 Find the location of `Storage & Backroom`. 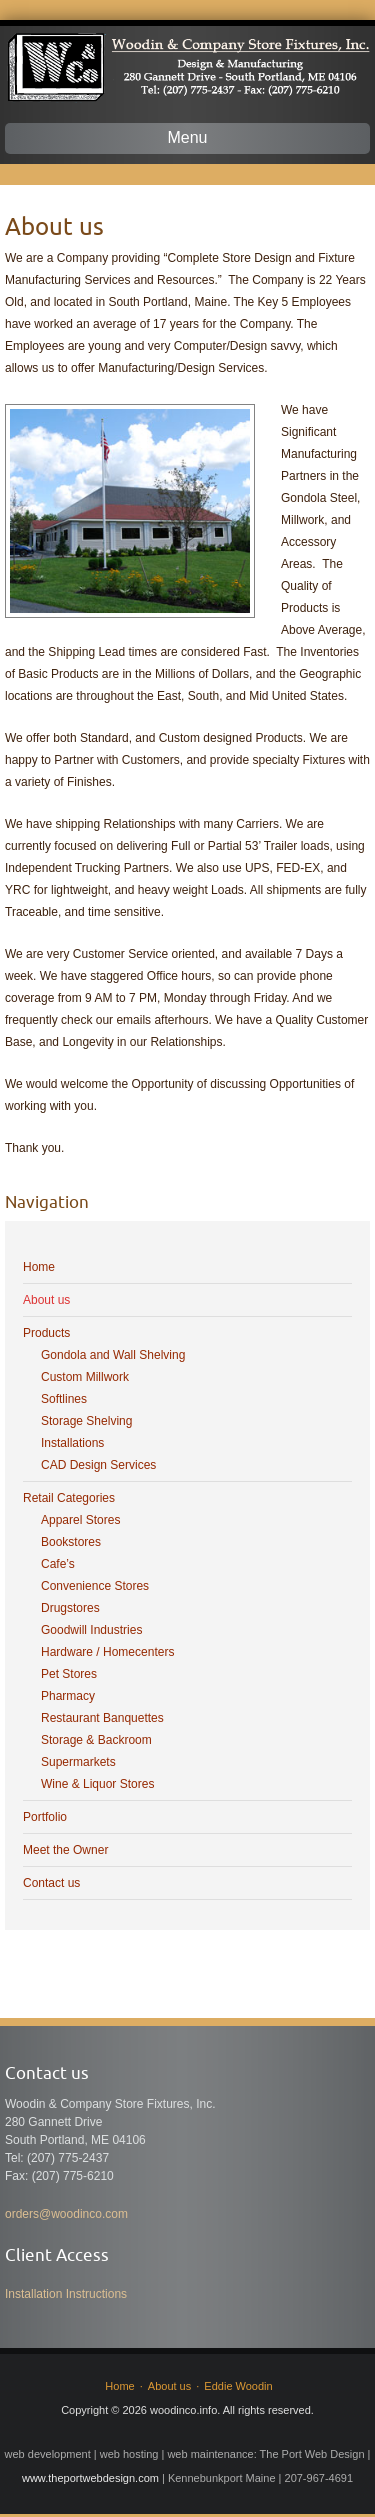

Storage & Backroom is located at coordinates (96, 1740).